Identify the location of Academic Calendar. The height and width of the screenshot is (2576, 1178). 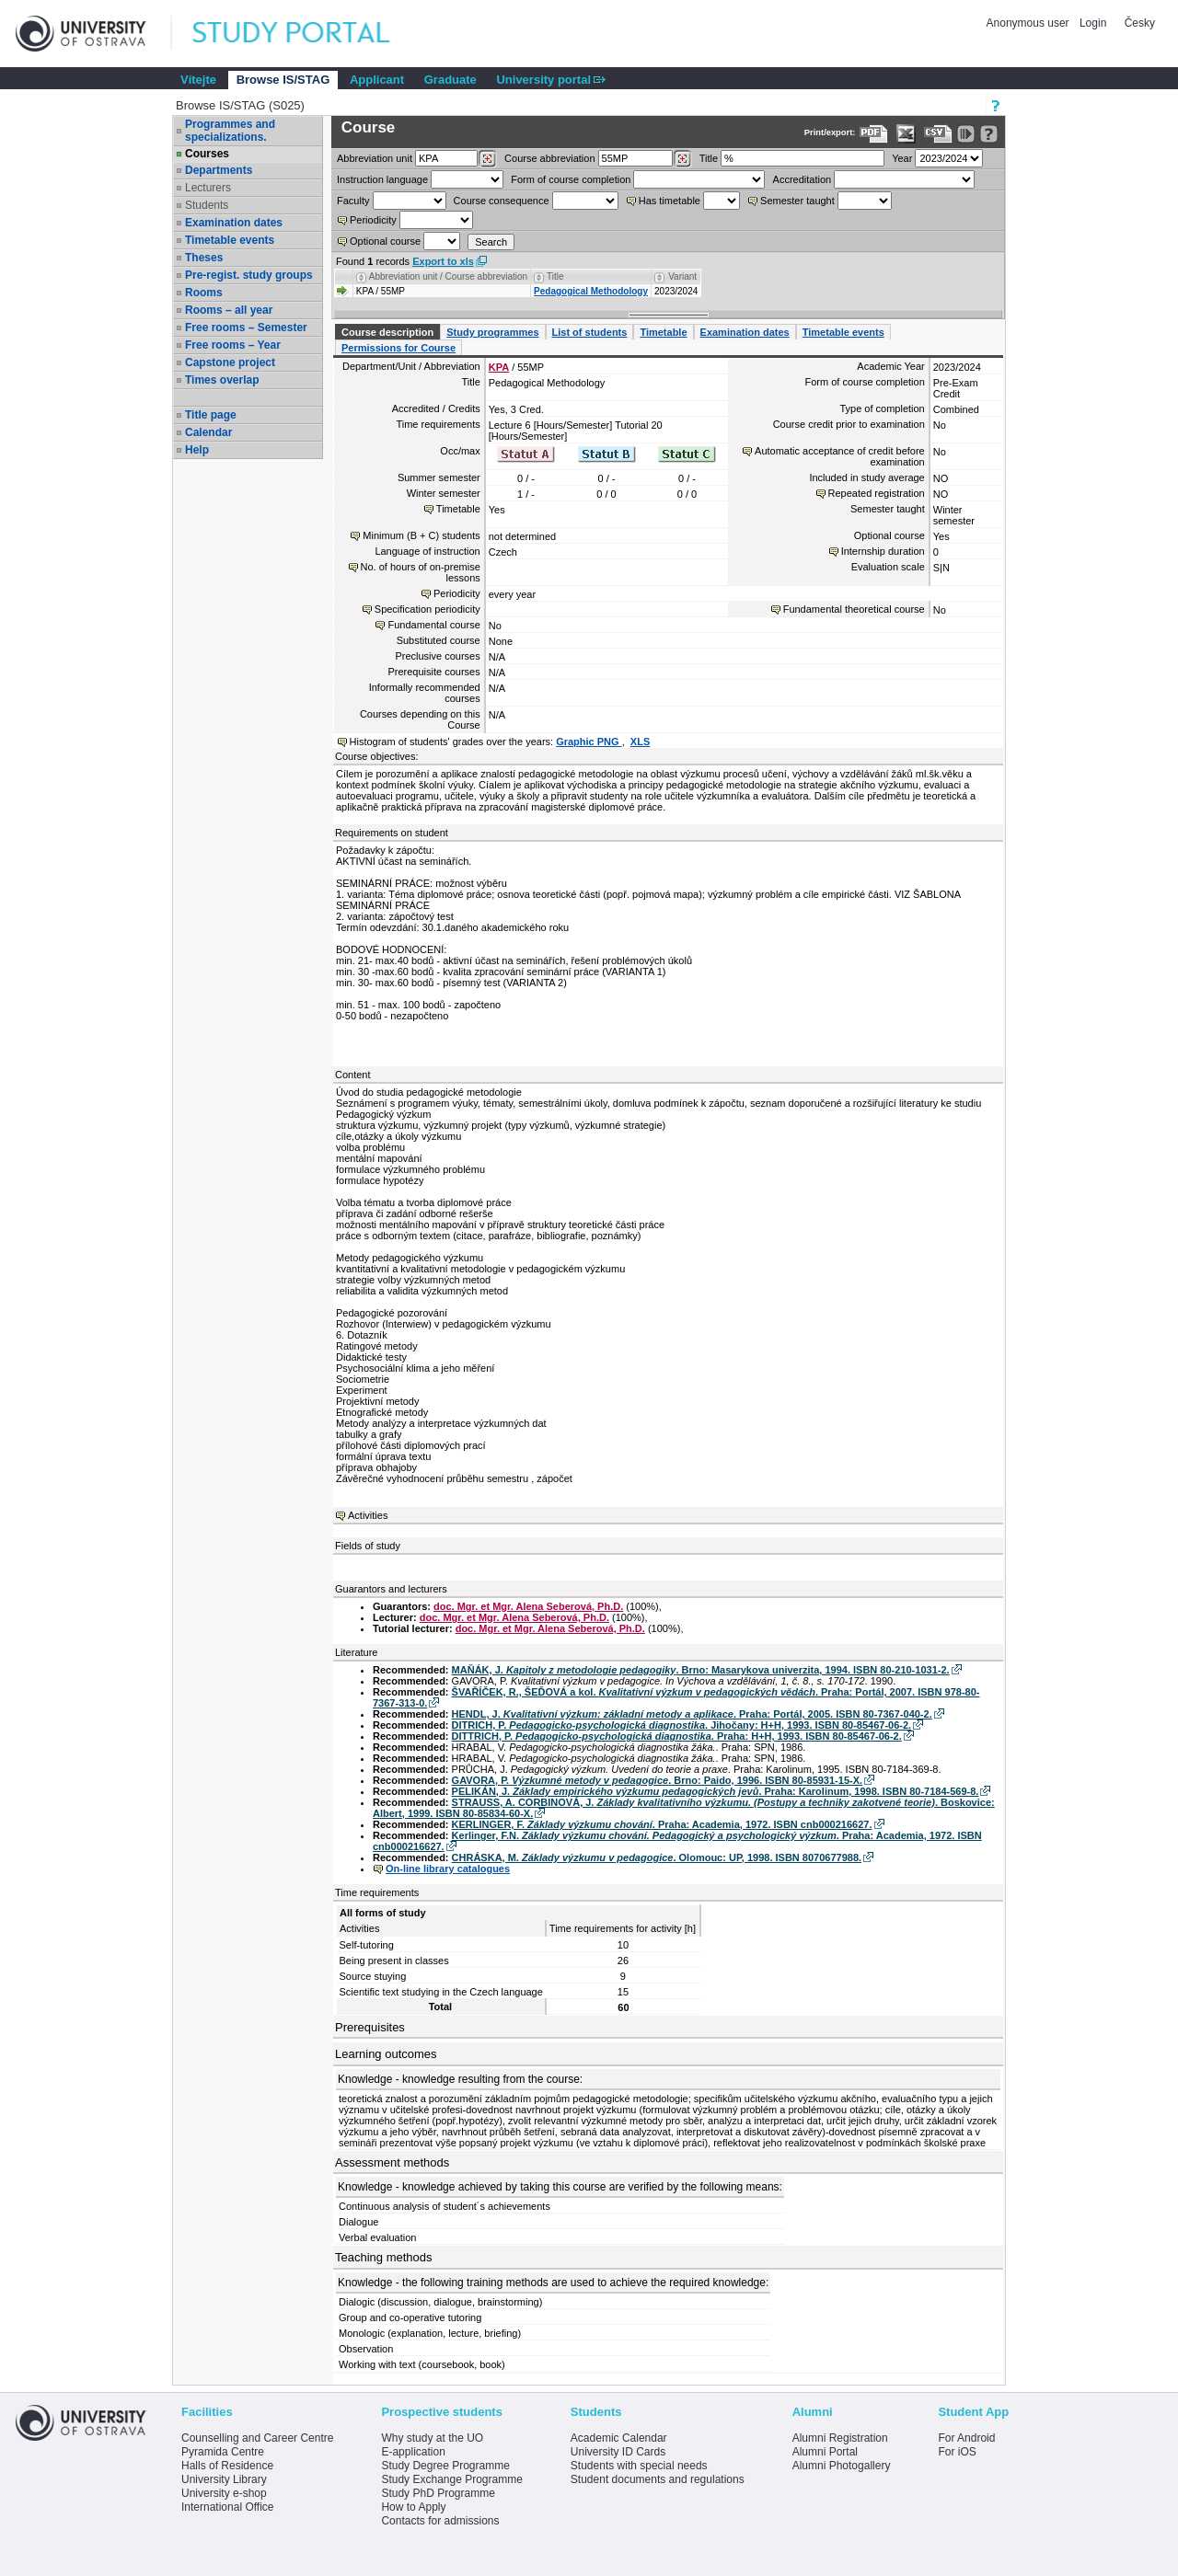
(619, 2438).